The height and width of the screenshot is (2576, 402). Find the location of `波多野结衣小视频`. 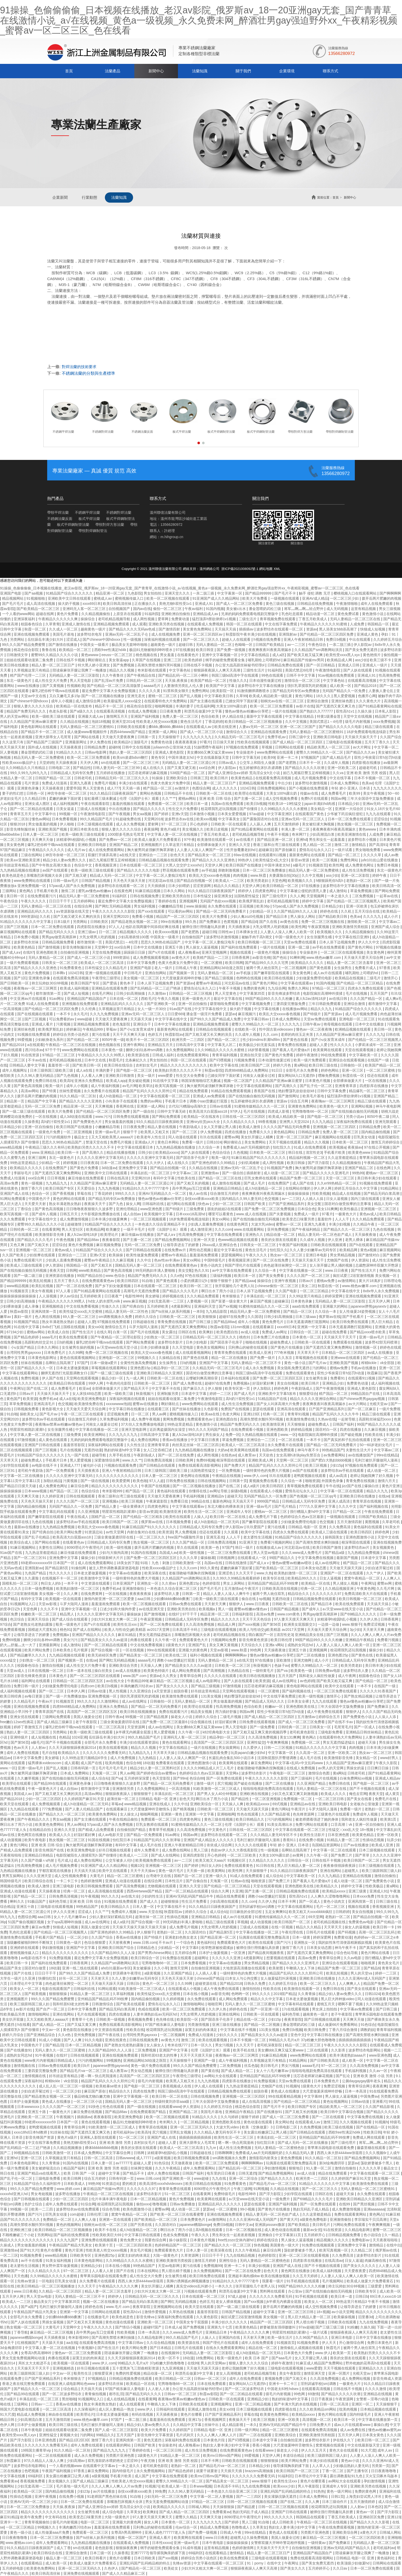

波多野结衣小视频 is located at coordinates (362, 839).